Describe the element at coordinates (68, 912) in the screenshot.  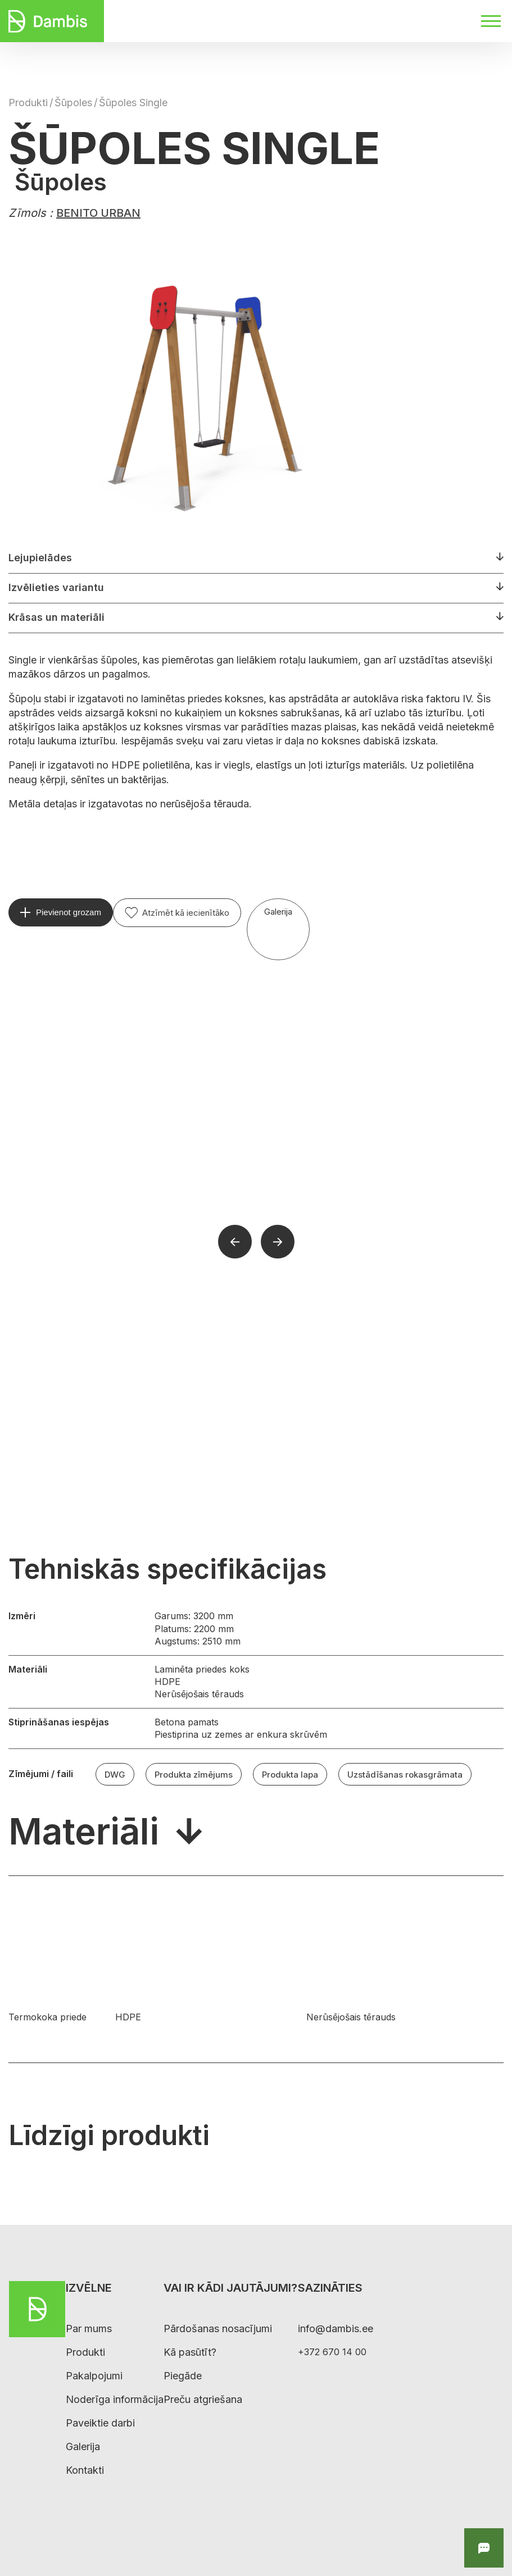
I see `Pievienot grozam` at that location.